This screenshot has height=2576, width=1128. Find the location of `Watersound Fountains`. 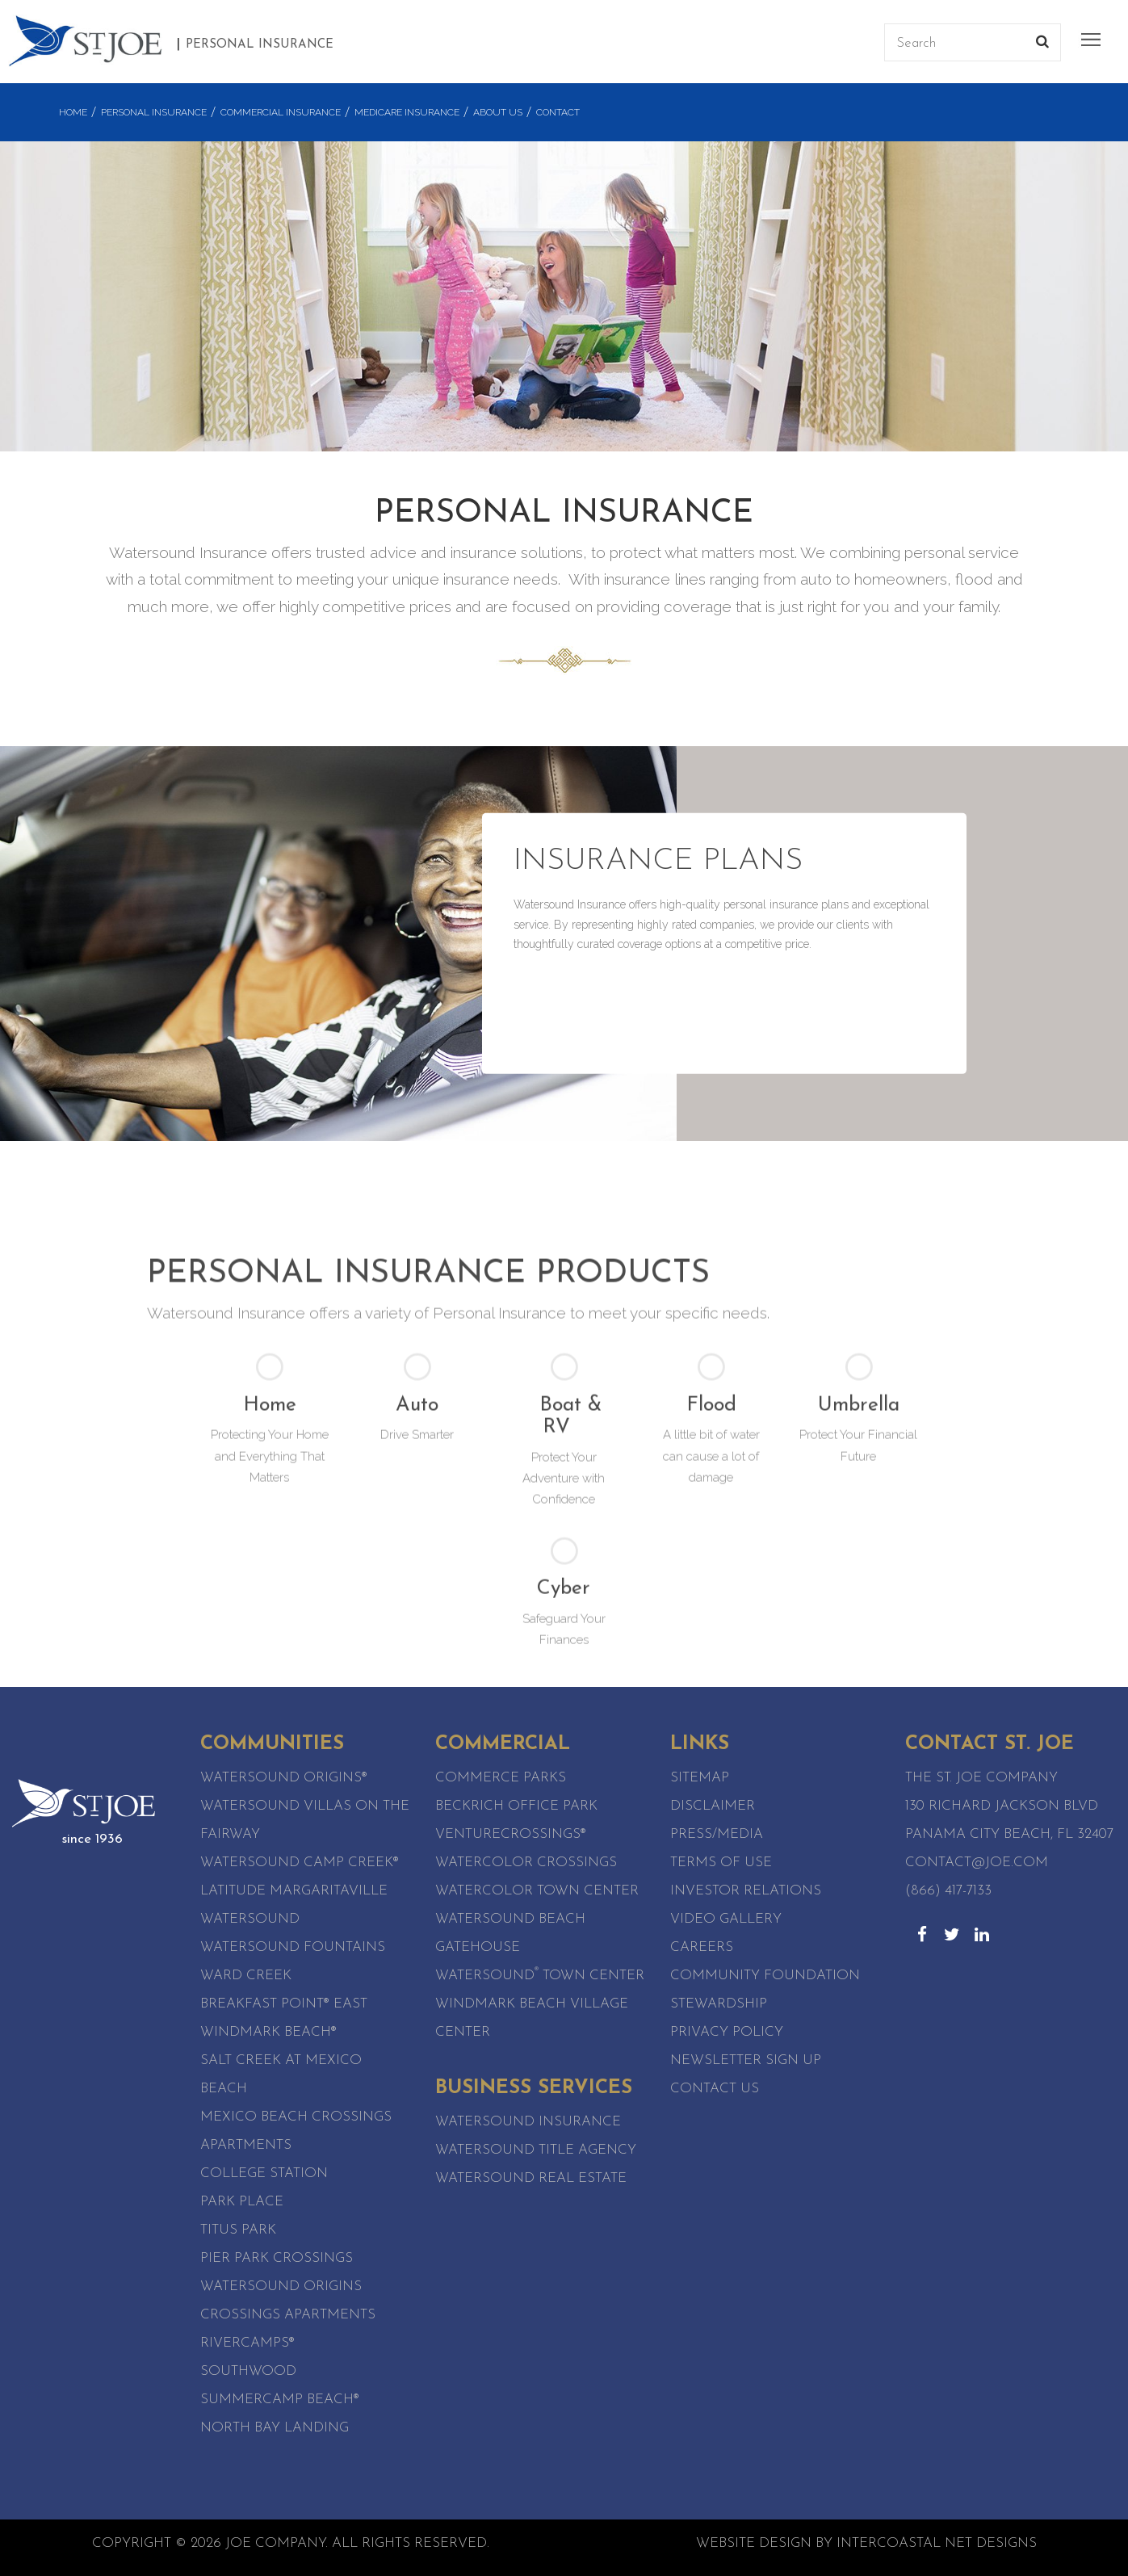

Watersound Fountains is located at coordinates (292, 1947).